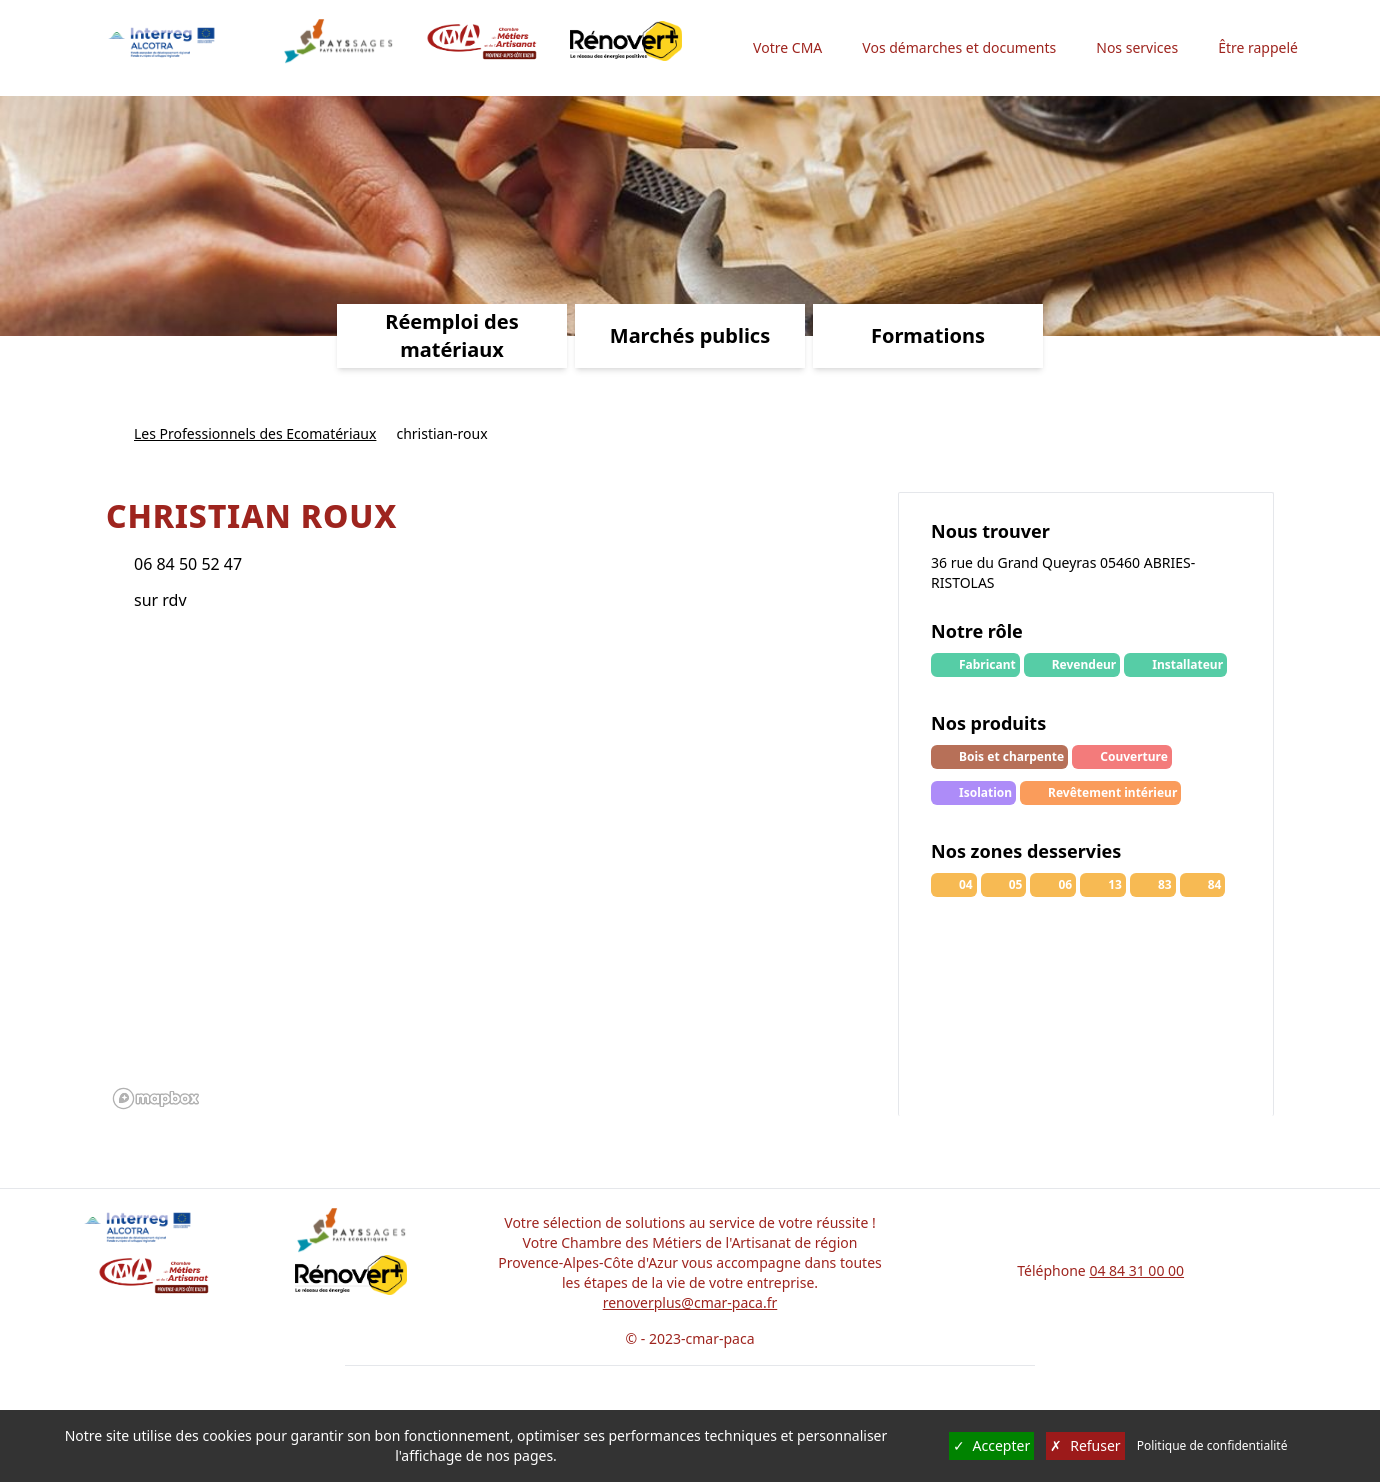 This screenshot has height=1482, width=1380. I want to click on Nos services, so click(1137, 47).